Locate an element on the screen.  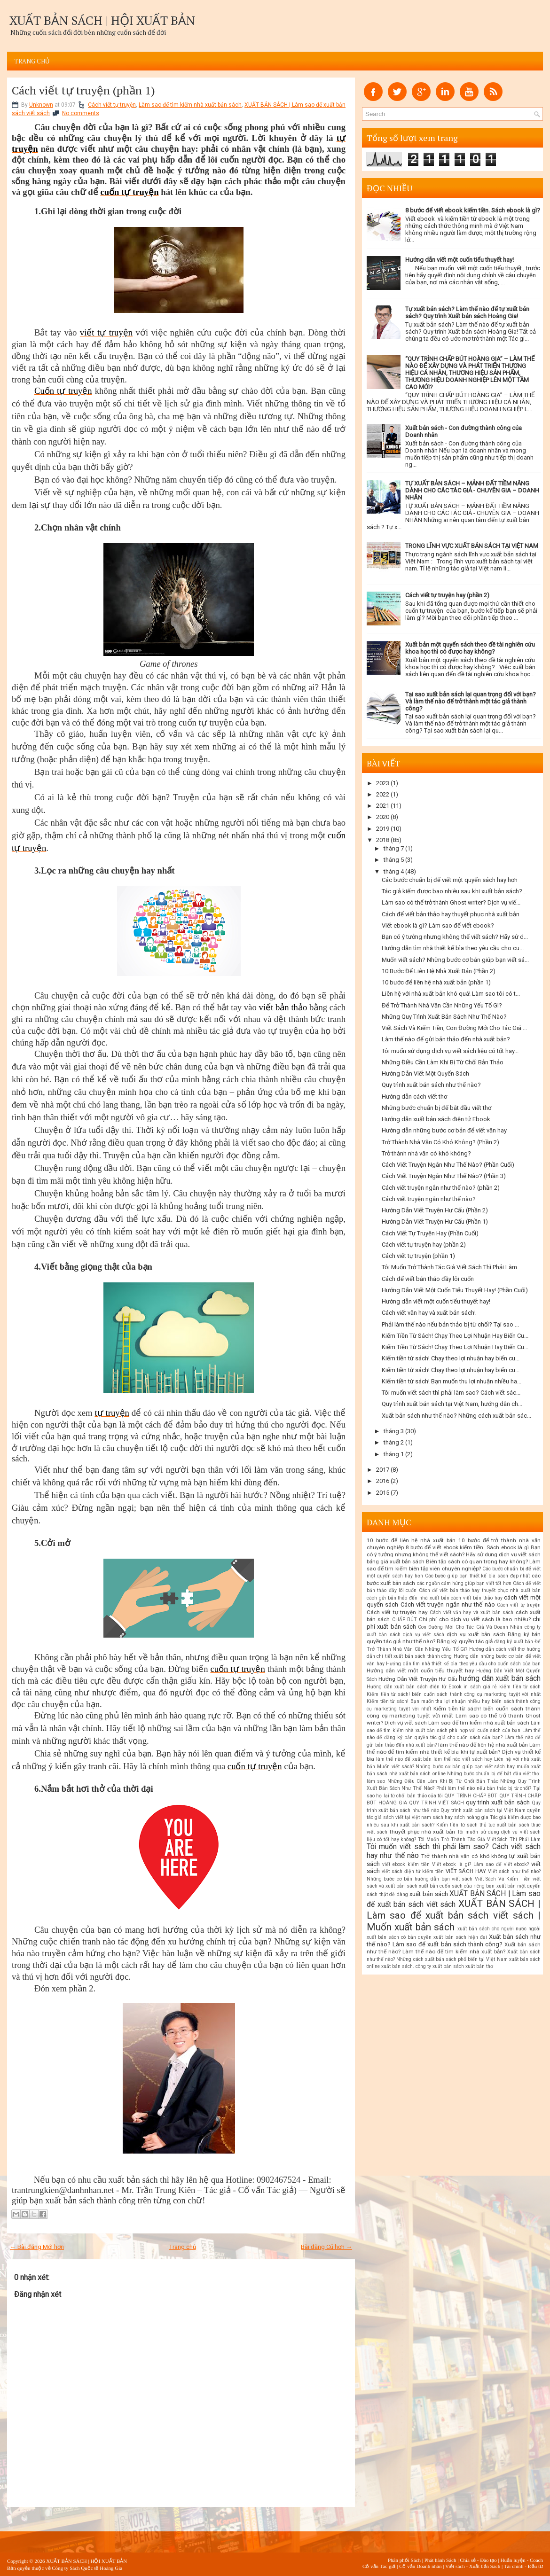
2020 is located at coordinates (382, 816).